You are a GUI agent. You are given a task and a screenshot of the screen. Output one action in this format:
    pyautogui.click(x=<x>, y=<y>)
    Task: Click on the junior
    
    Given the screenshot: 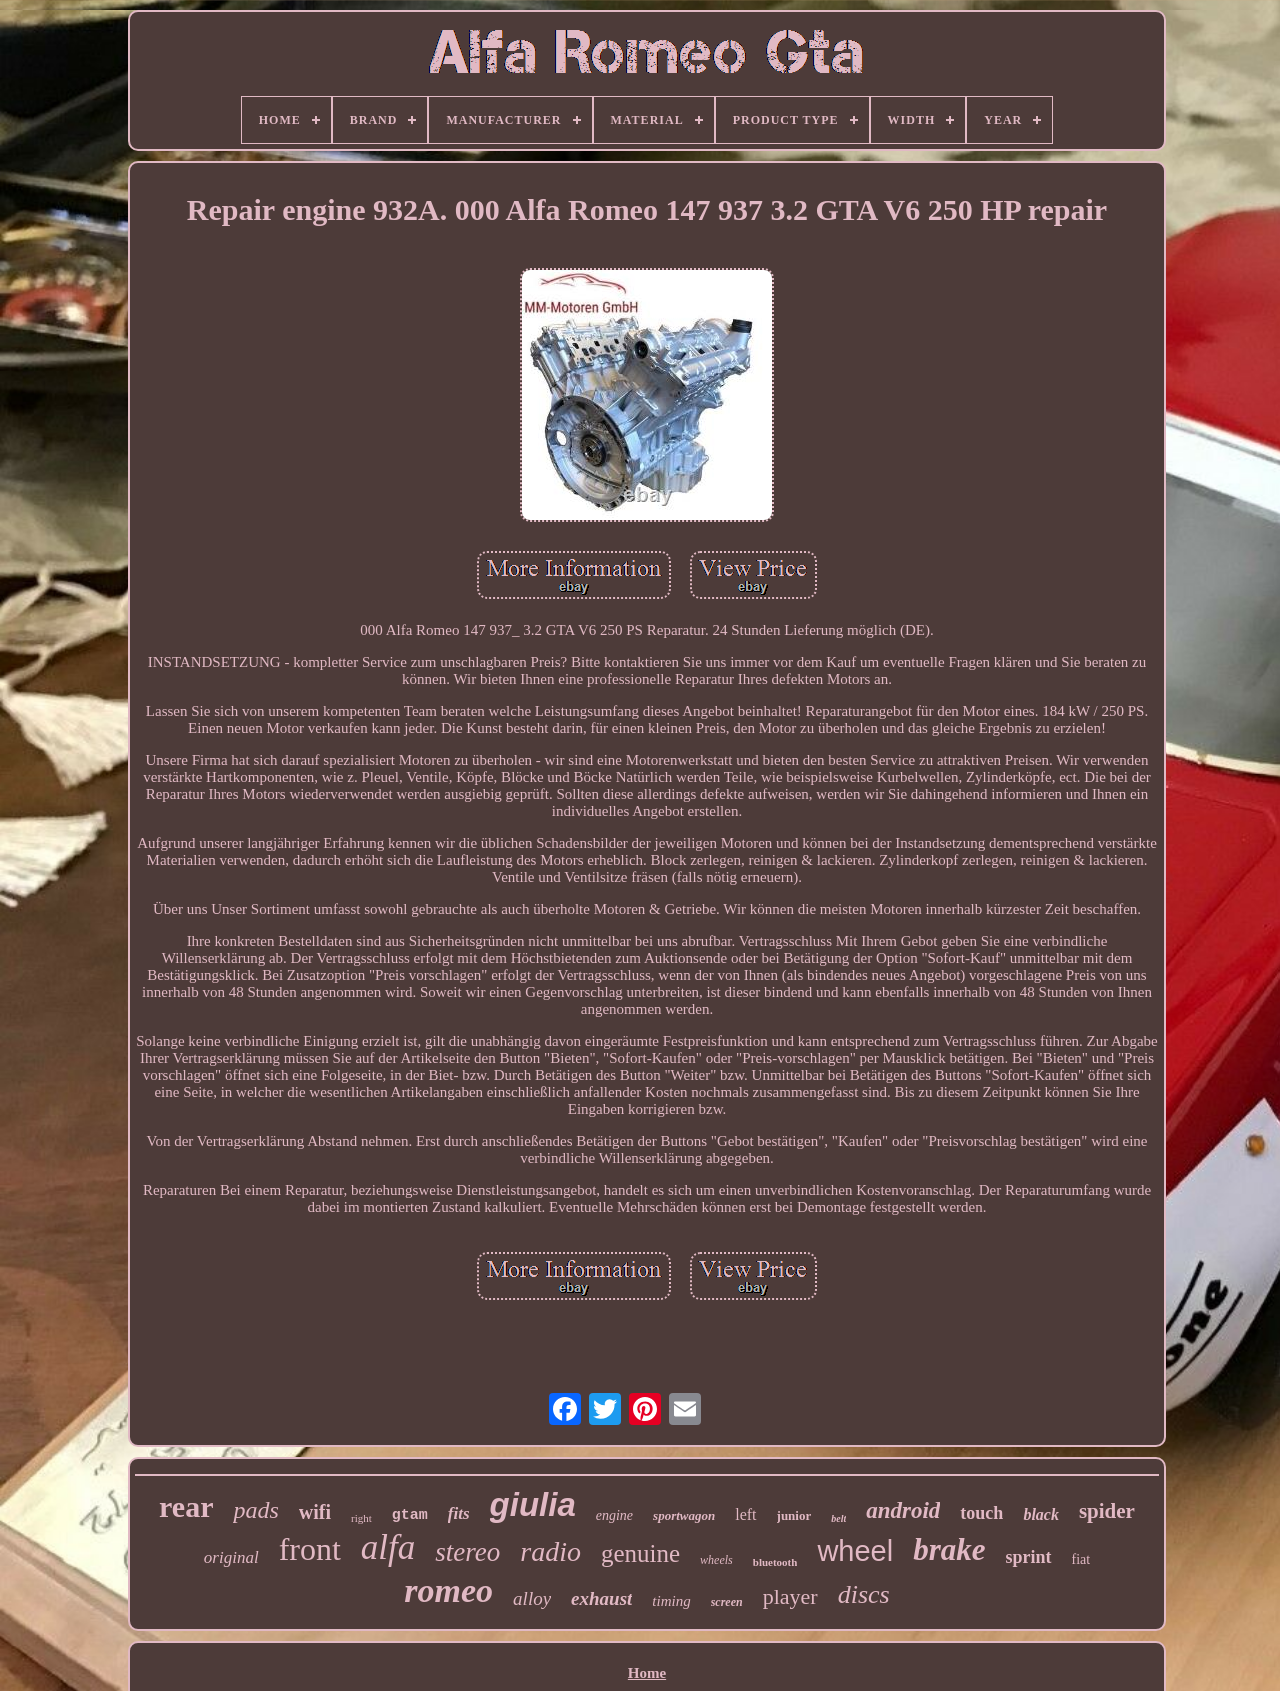 What is the action you would take?
    pyautogui.click(x=794, y=1515)
    